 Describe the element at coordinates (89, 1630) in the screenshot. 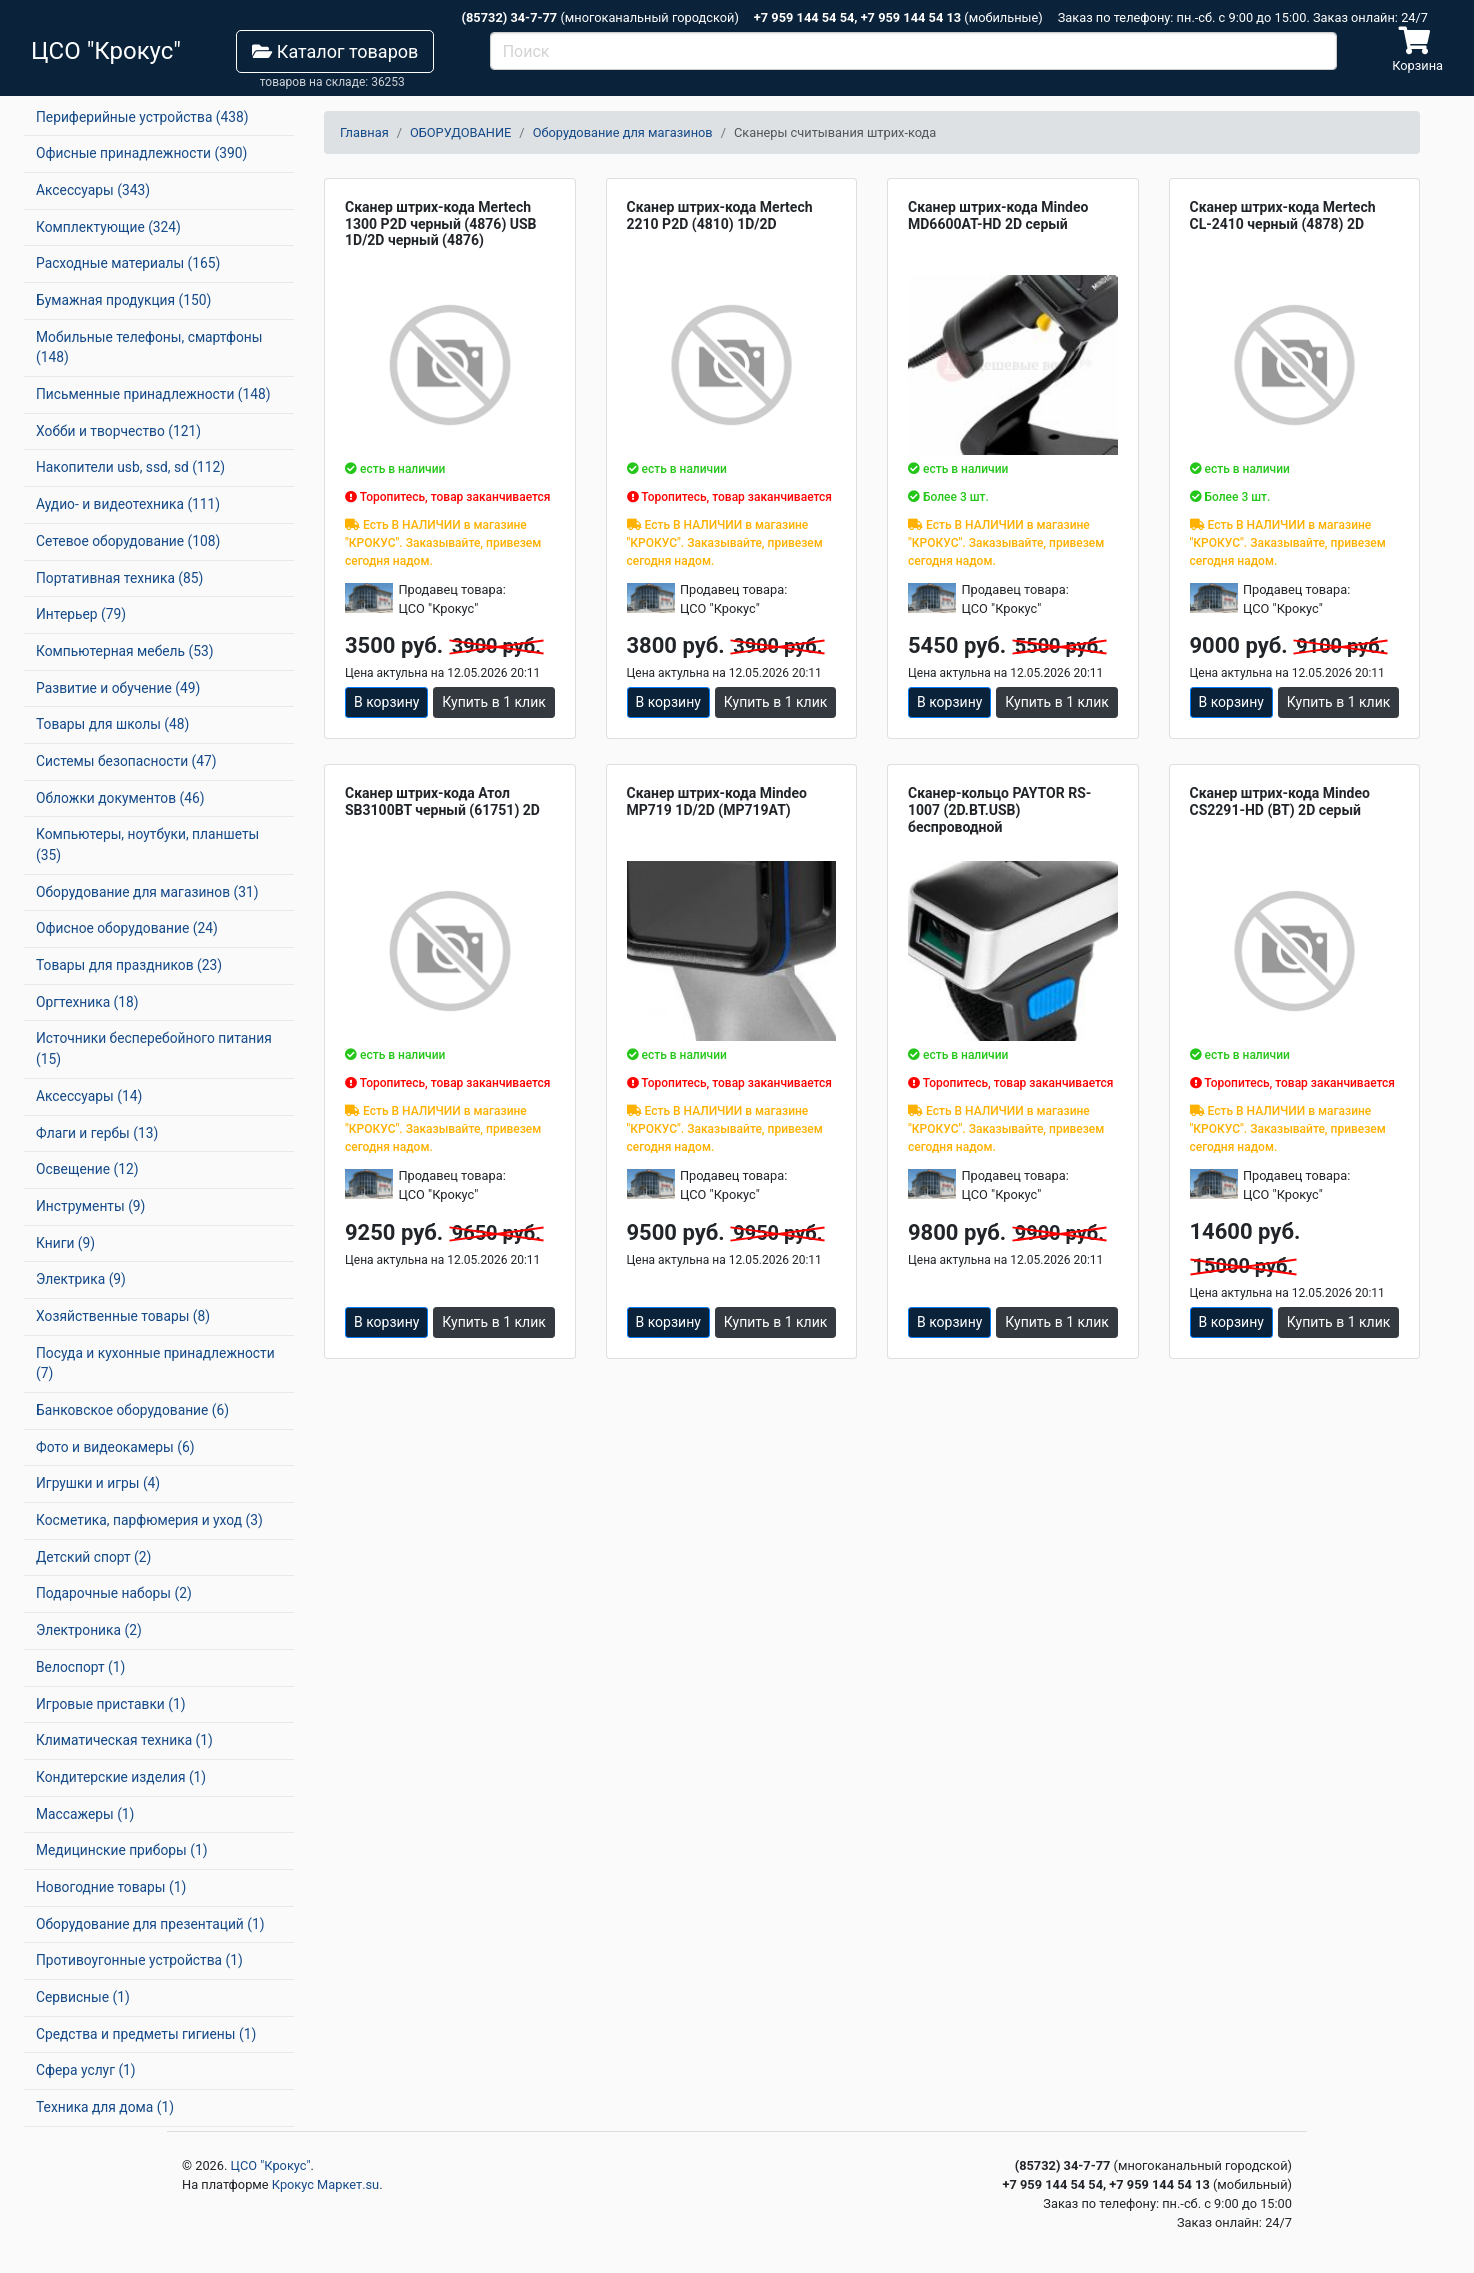

I see `Электроника` at that location.